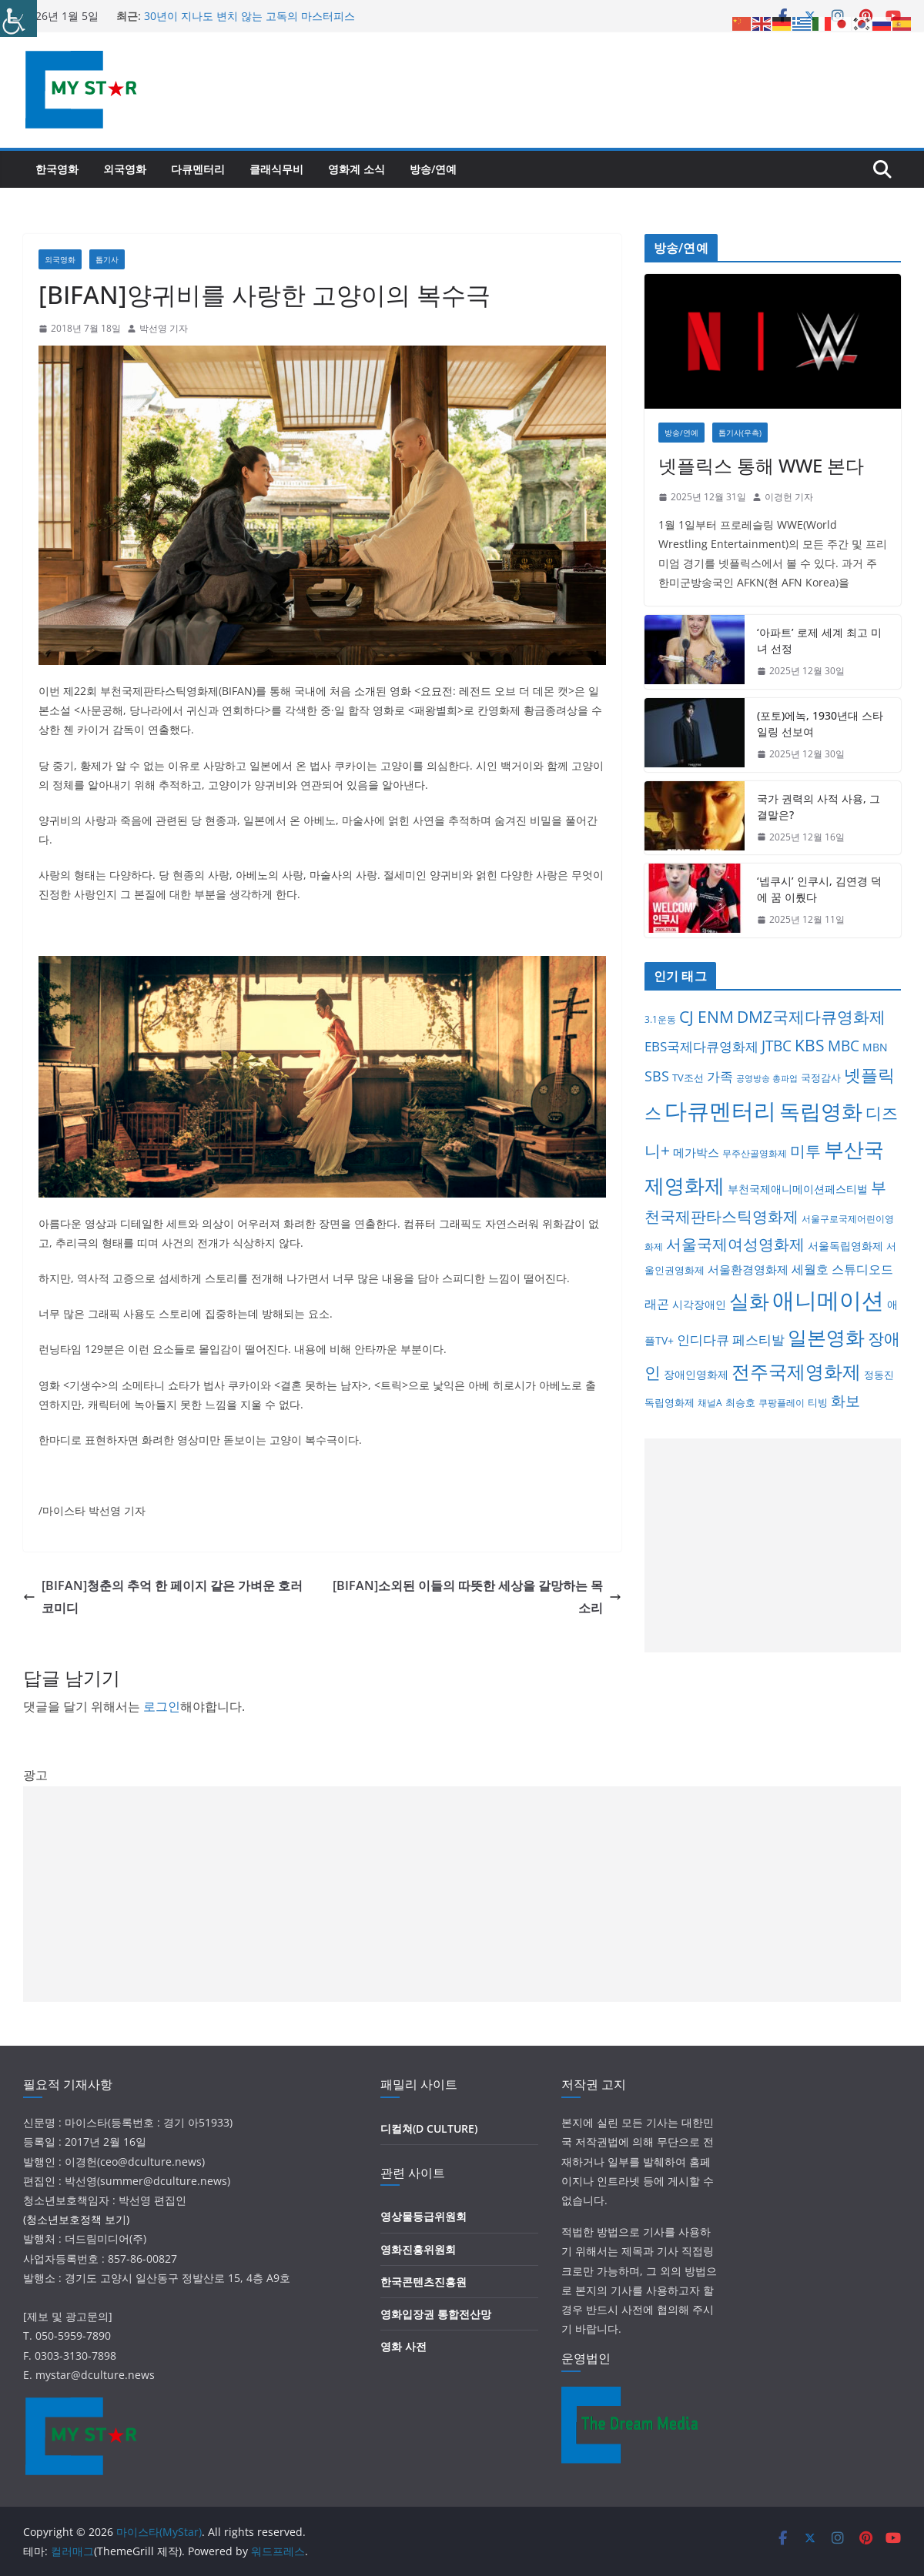 The width and height of the screenshot is (924, 2576). What do you see at coordinates (845, 1245) in the screenshot?
I see `서울독립영화제 [서울독립영화제 (8개 항목)]` at bounding box center [845, 1245].